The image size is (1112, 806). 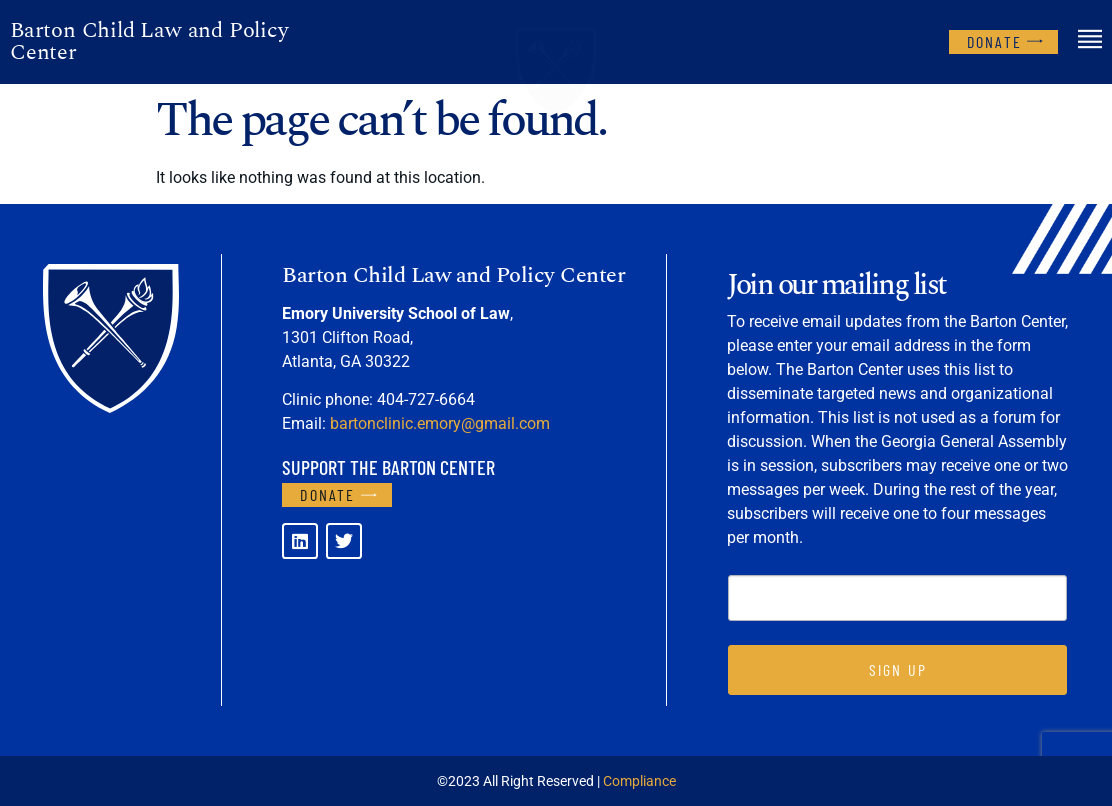 I want to click on Compliance, so click(x=639, y=781).